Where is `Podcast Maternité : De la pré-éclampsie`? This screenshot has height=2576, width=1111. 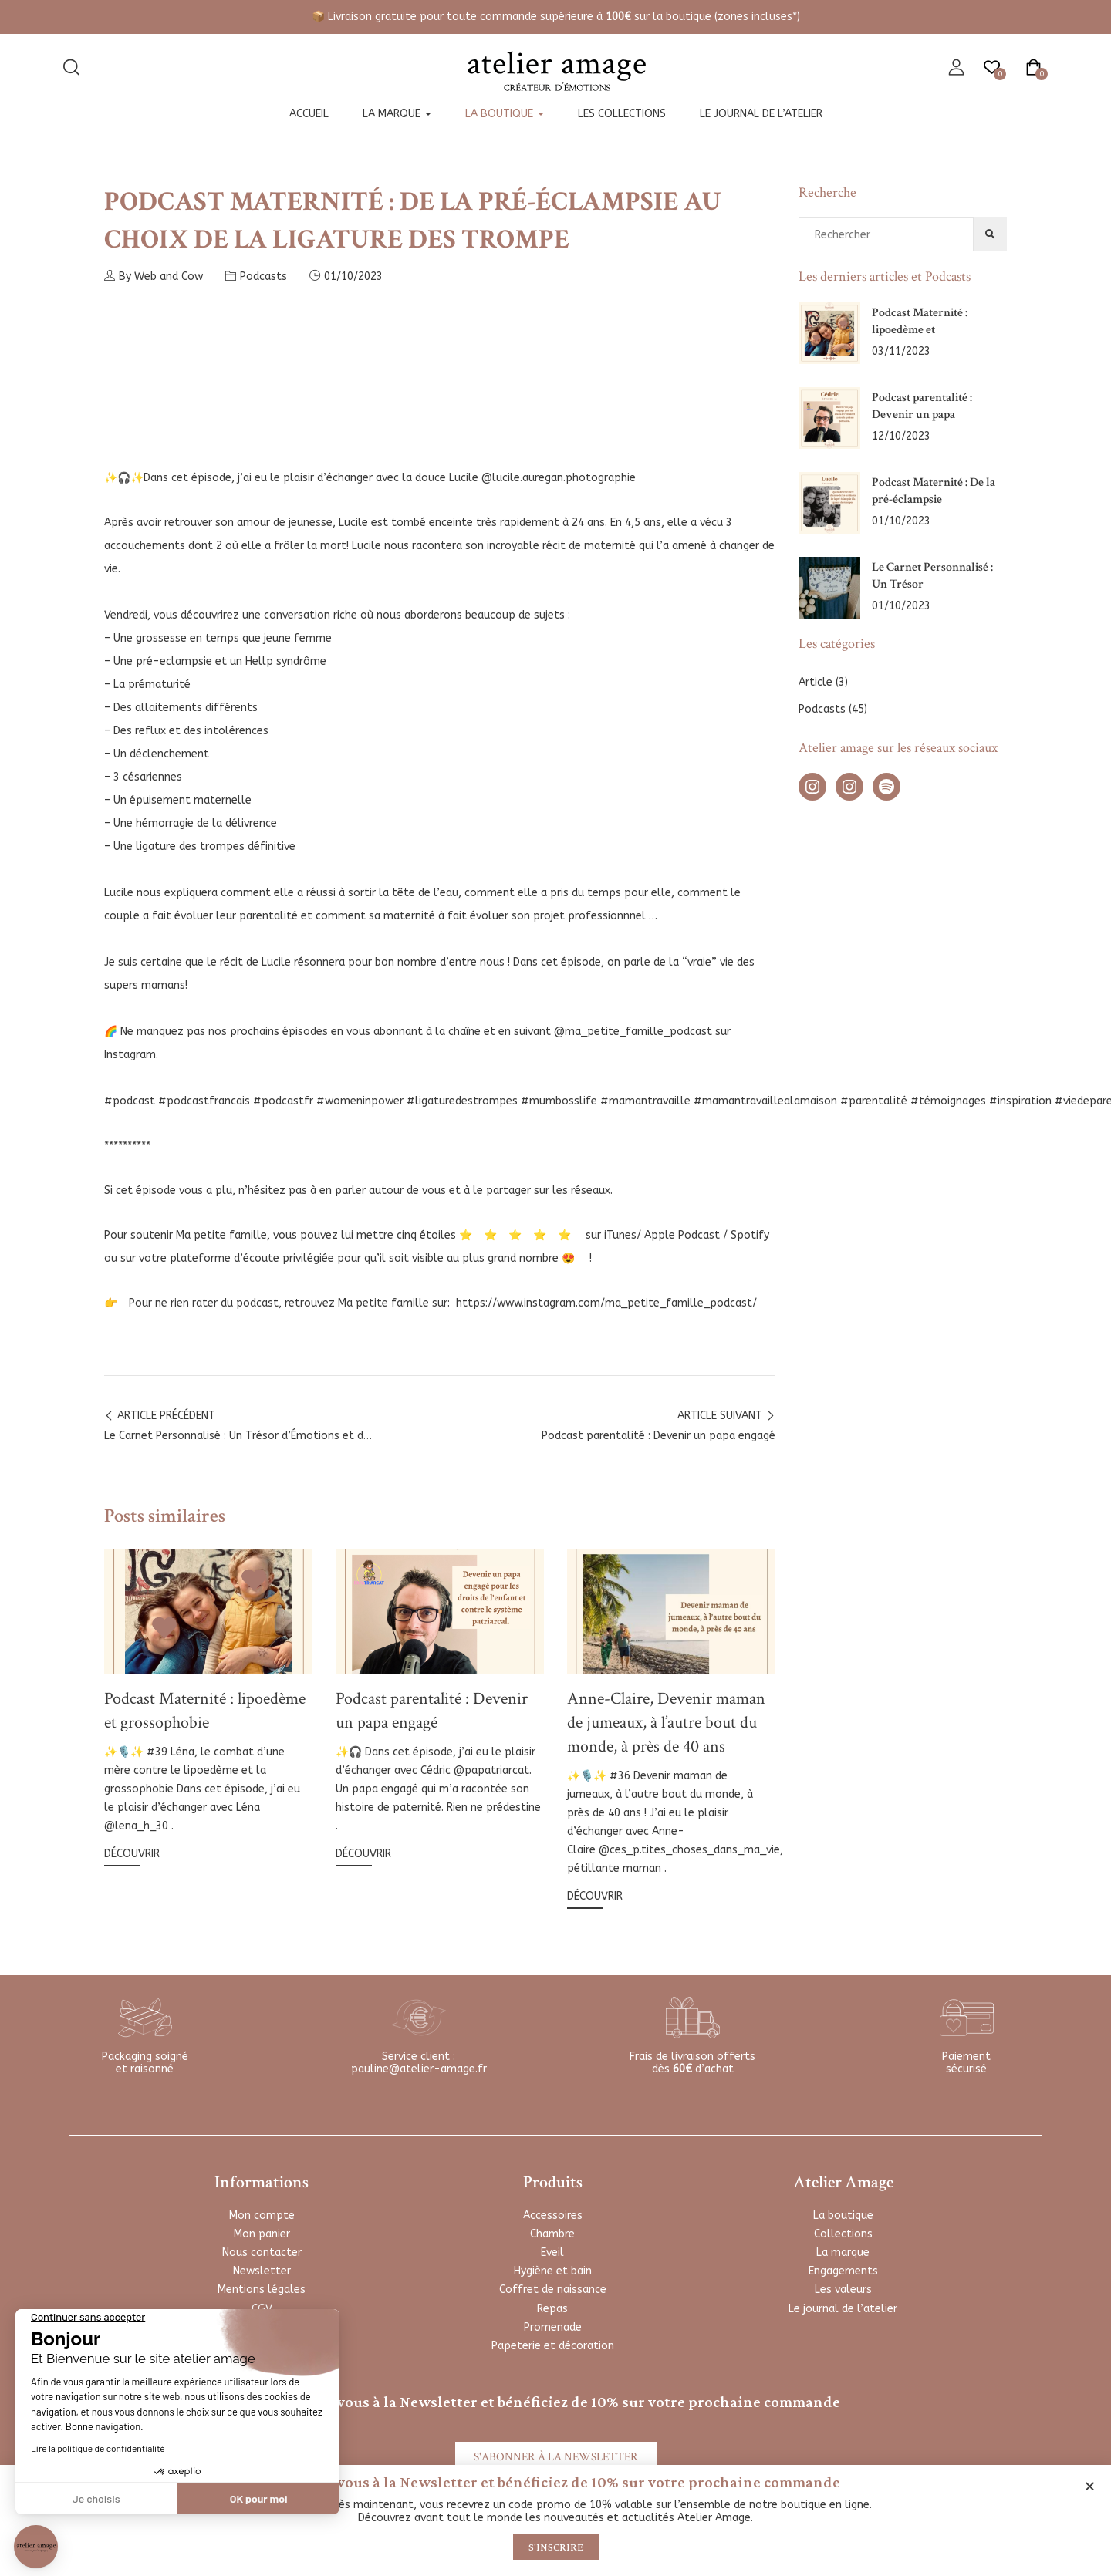
Podcast Maternité : De la pré-éclampsie is located at coordinates (933, 490).